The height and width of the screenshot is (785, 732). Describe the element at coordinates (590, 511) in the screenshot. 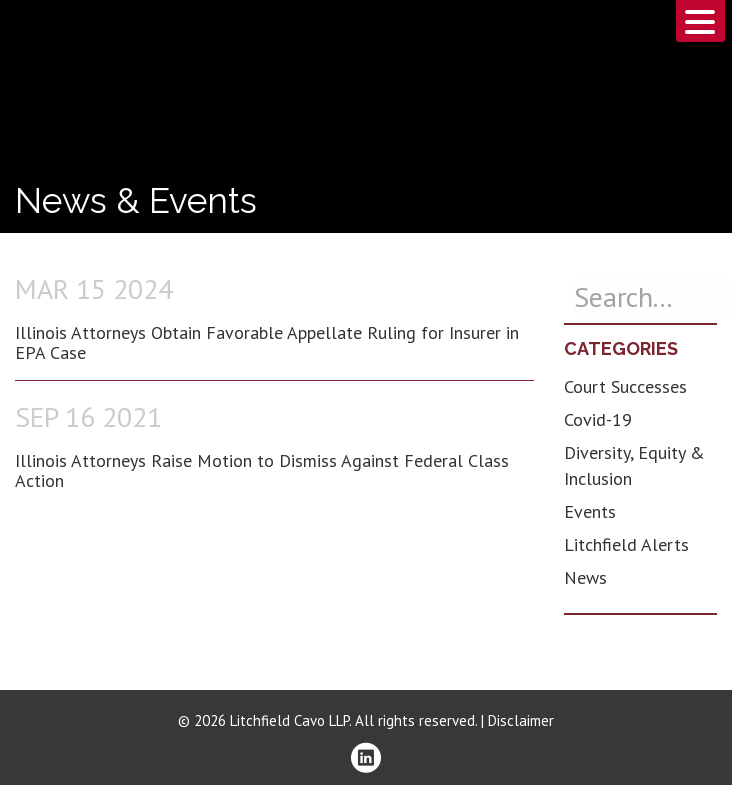

I see `Events` at that location.